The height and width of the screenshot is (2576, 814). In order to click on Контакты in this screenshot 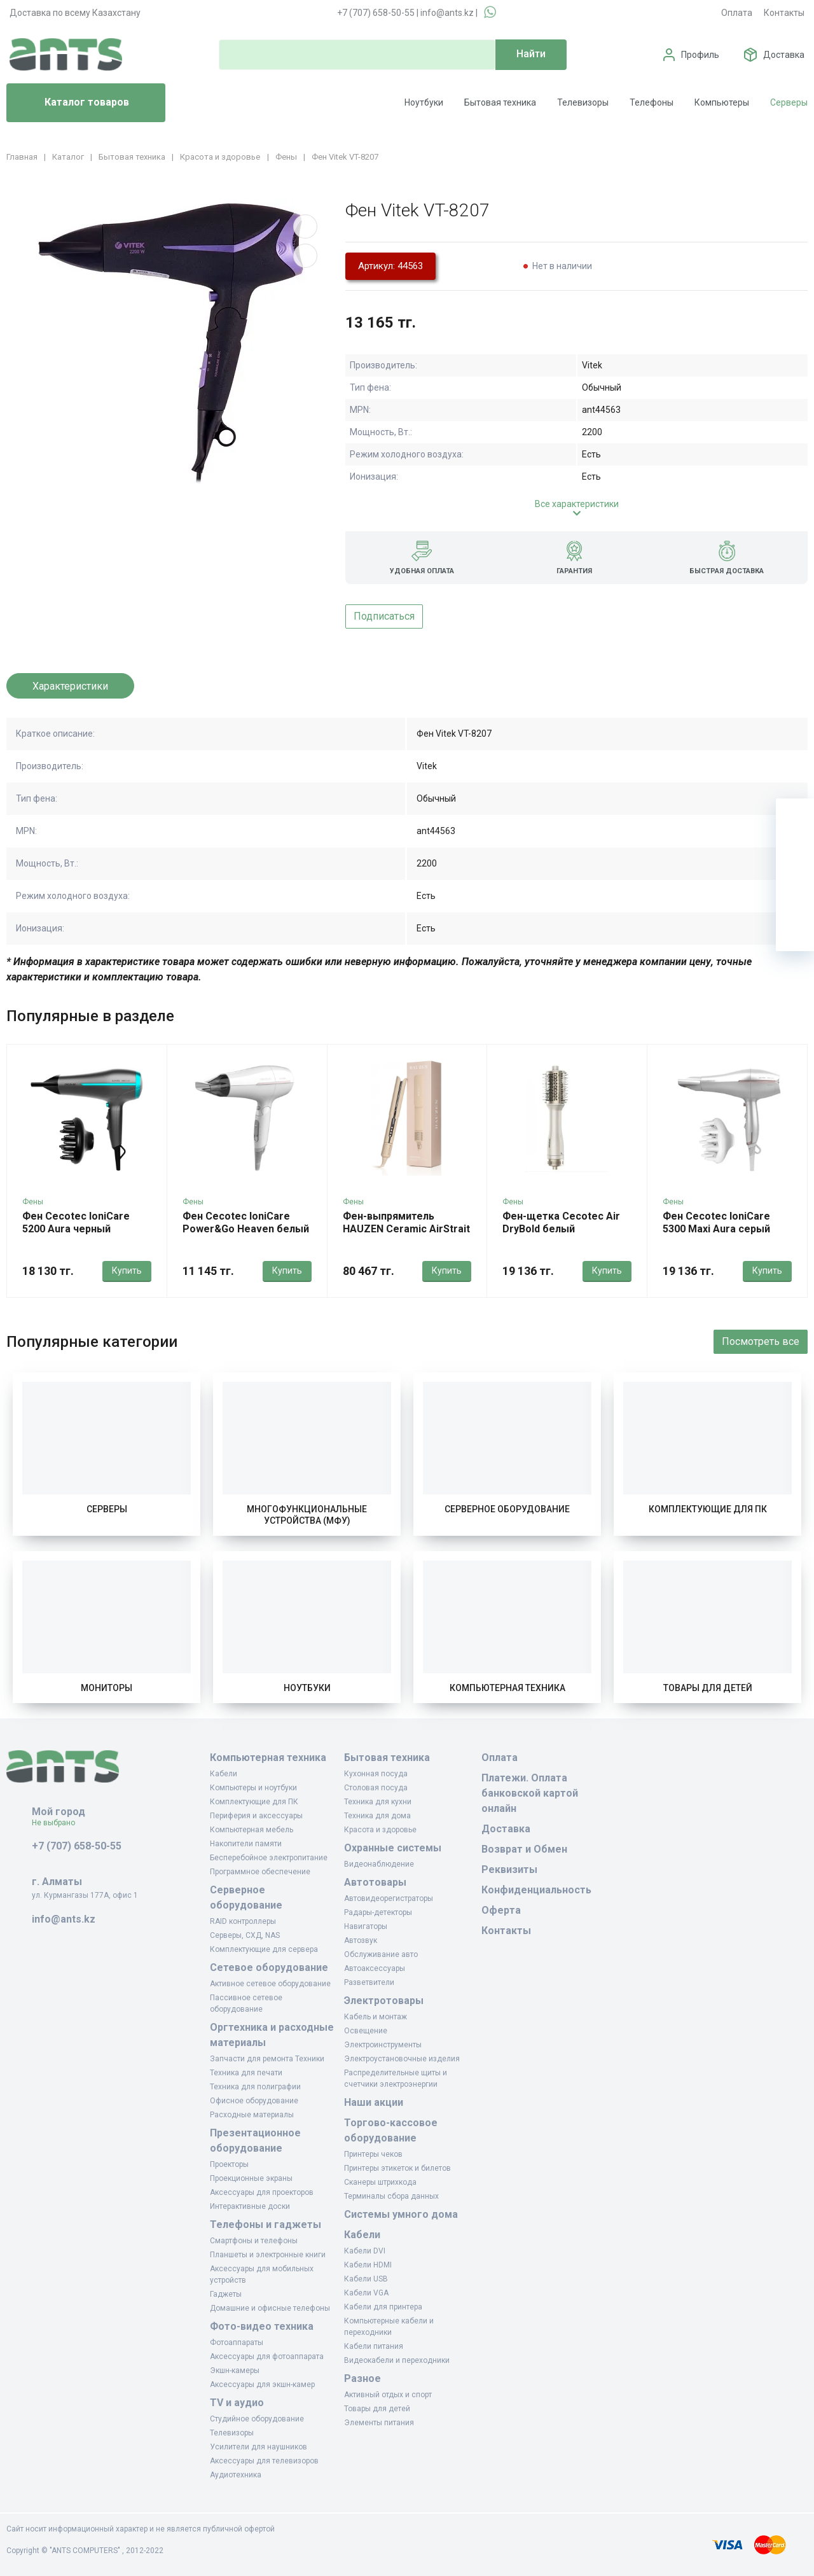, I will do `click(784, 13)`.